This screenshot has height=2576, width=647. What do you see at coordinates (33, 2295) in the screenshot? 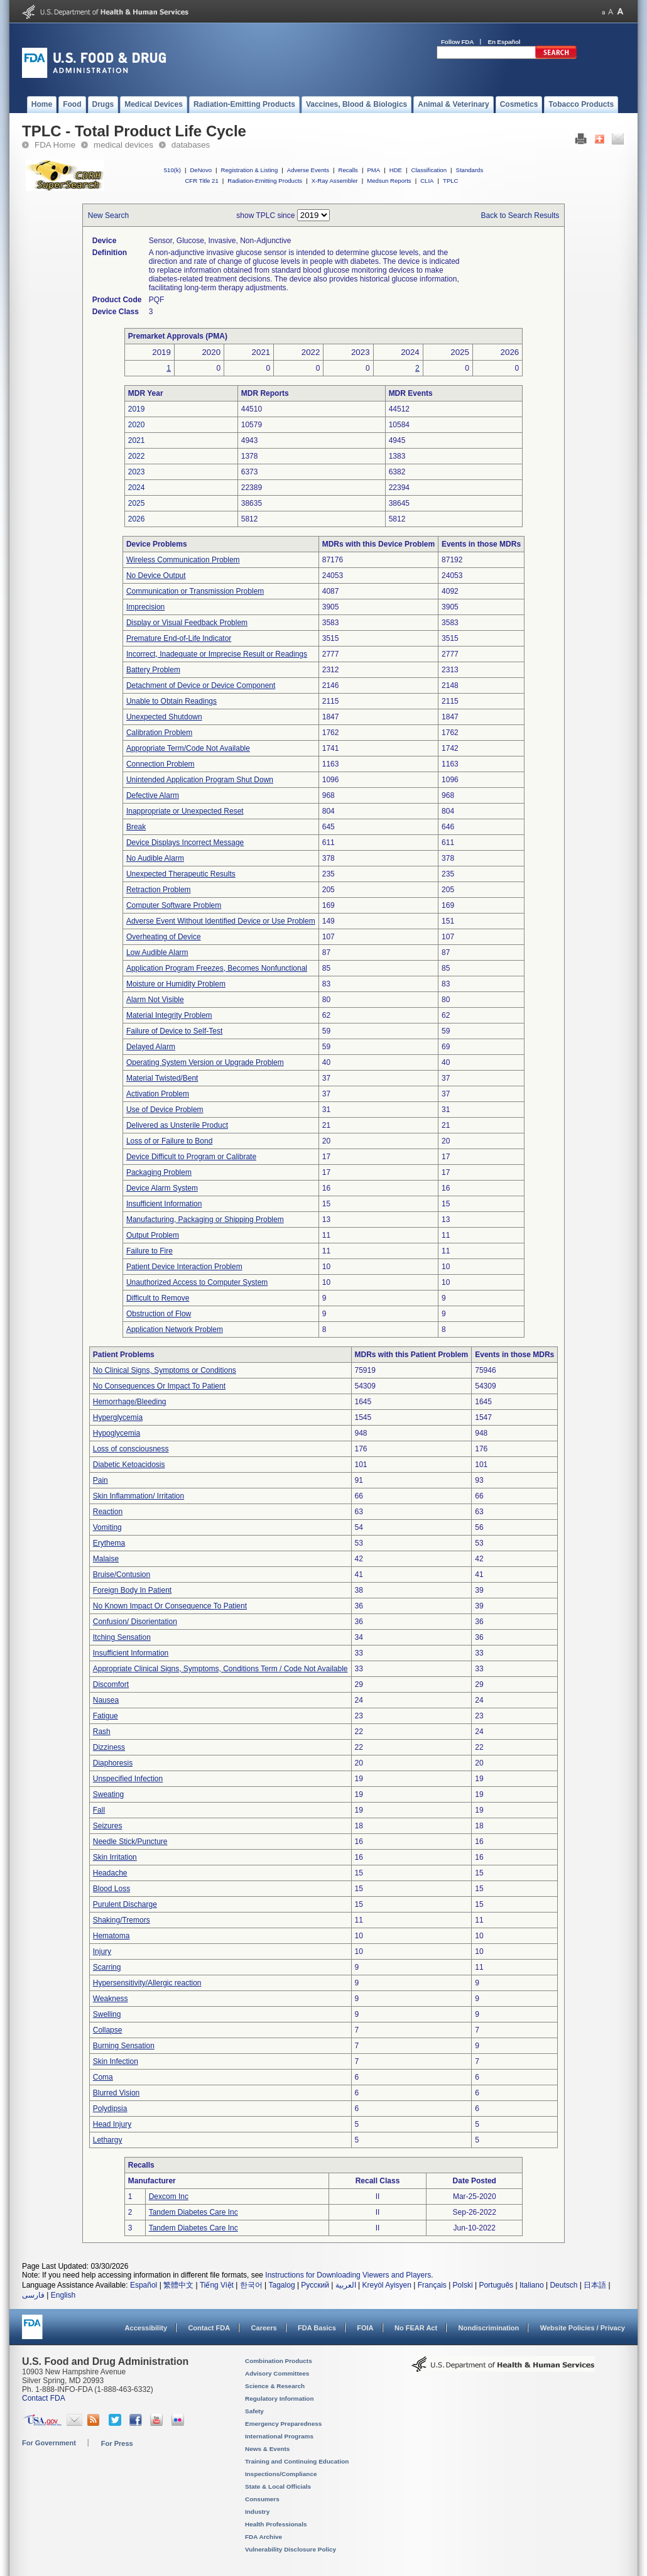
I see `فارسی` at bounding box center [33, 2295].